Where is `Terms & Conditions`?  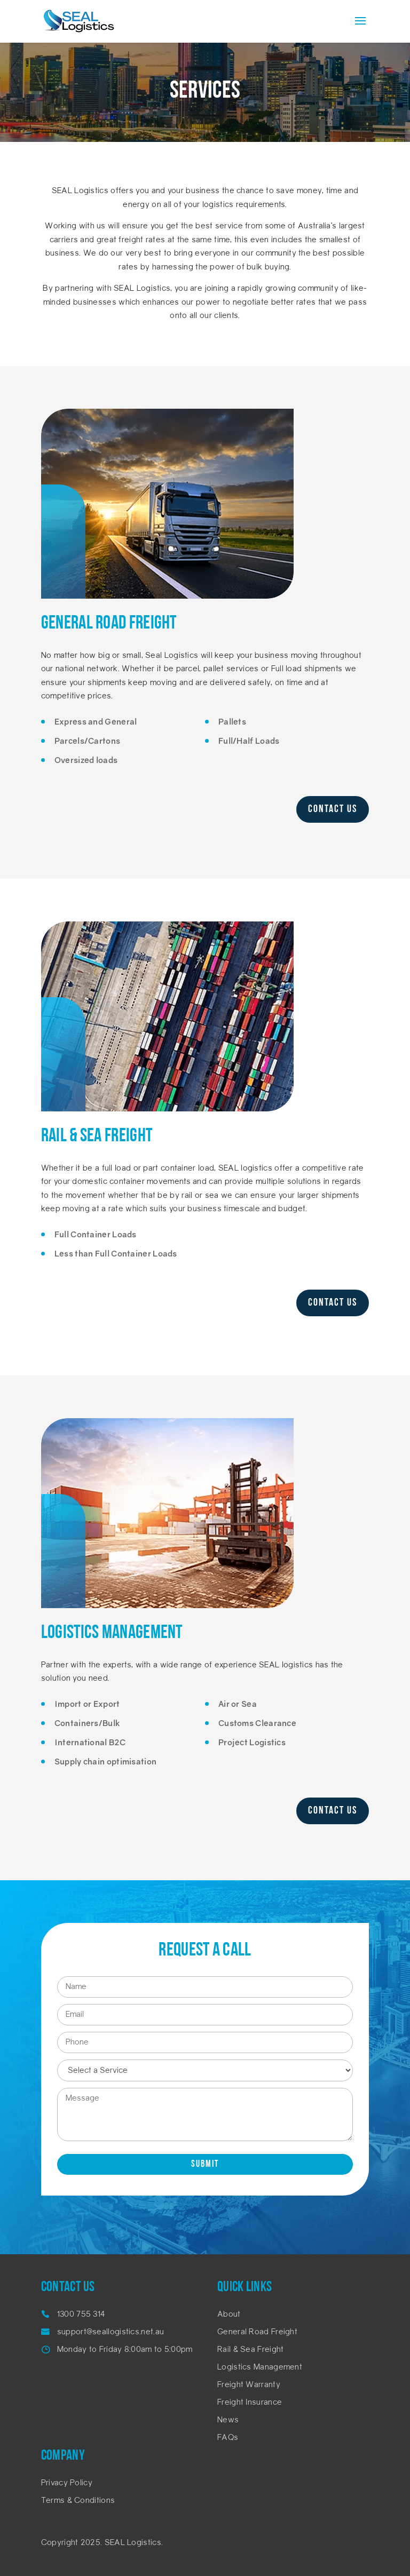 Terms & Conditions is located at coordinates (78, 2501).